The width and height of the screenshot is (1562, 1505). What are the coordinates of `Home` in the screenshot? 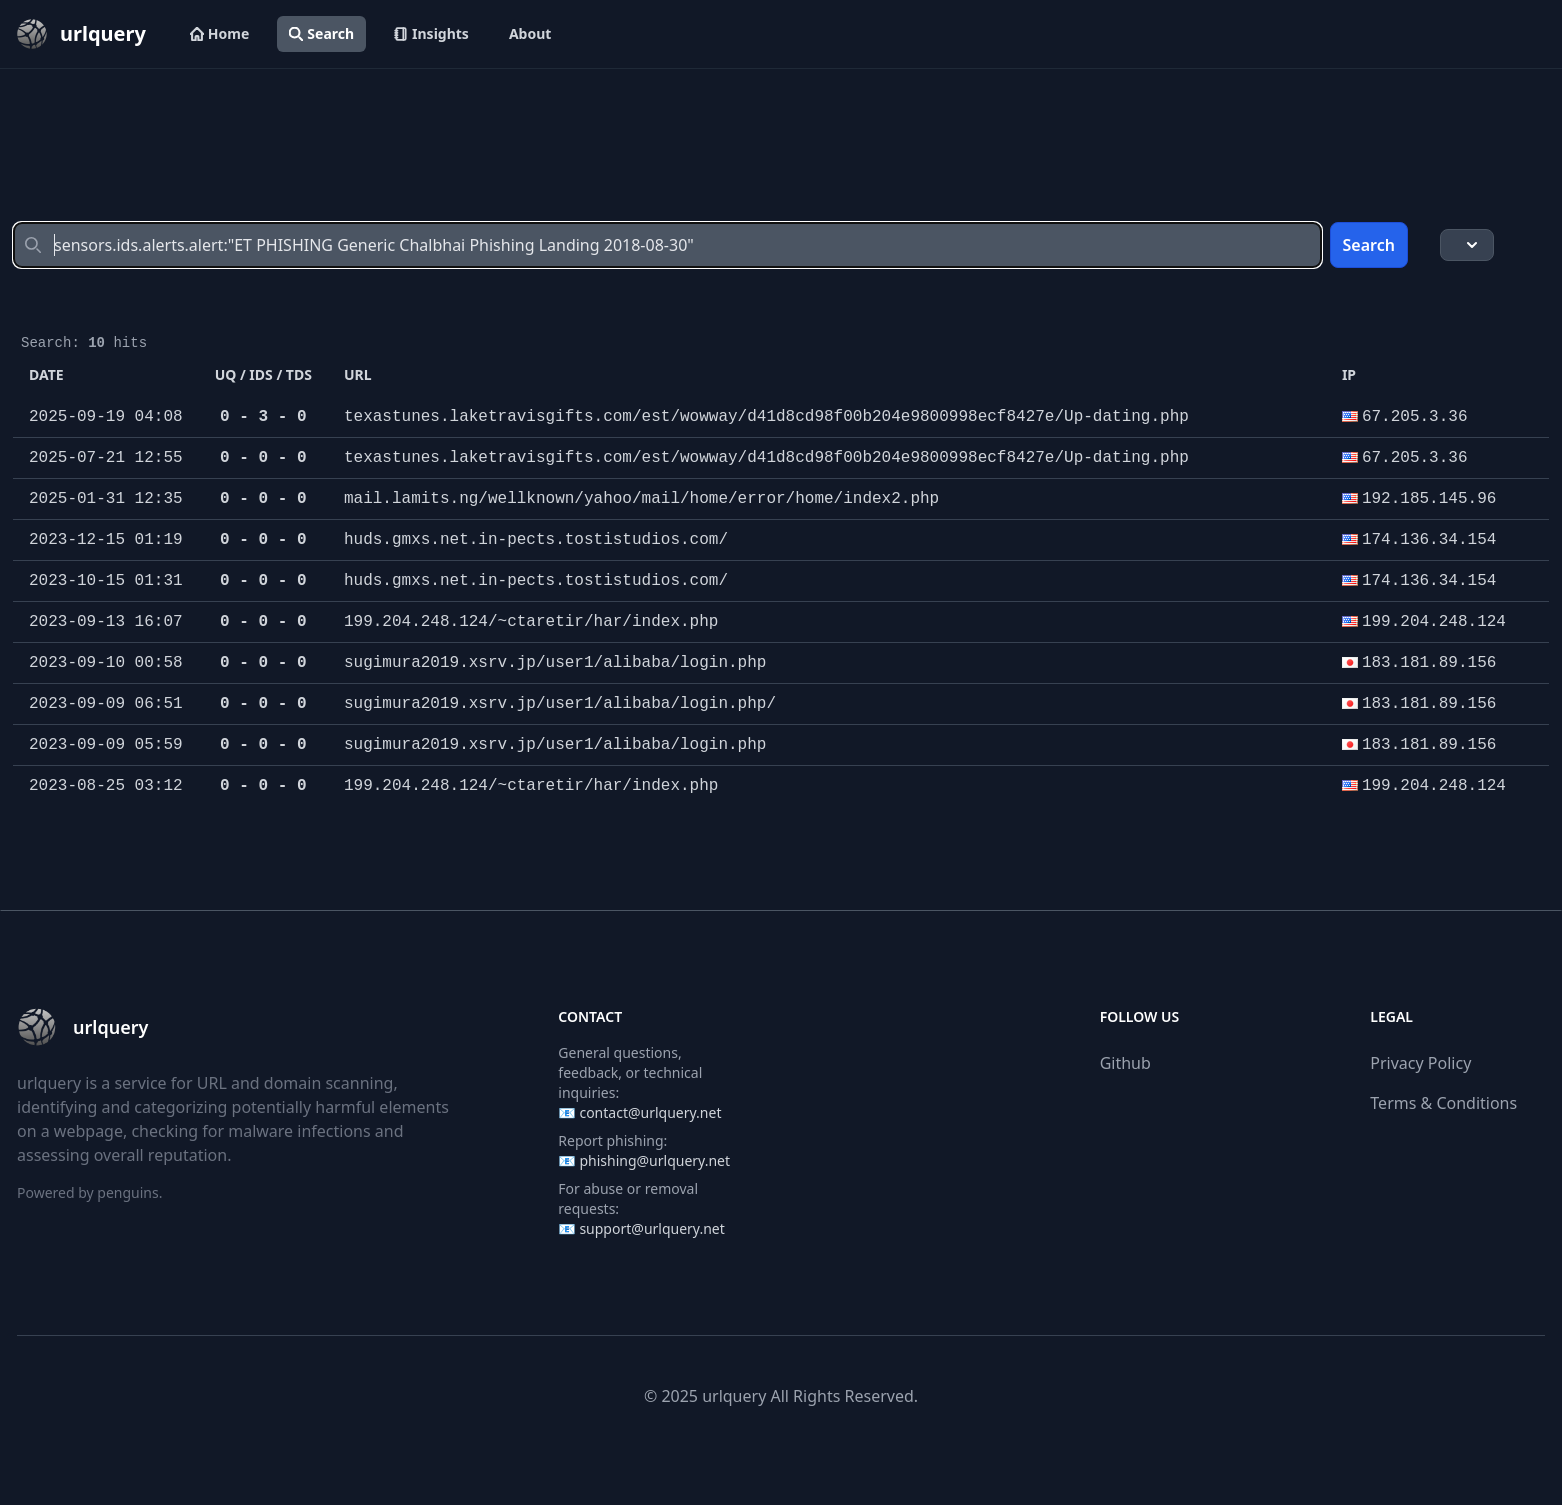 It's located at (219, 33).